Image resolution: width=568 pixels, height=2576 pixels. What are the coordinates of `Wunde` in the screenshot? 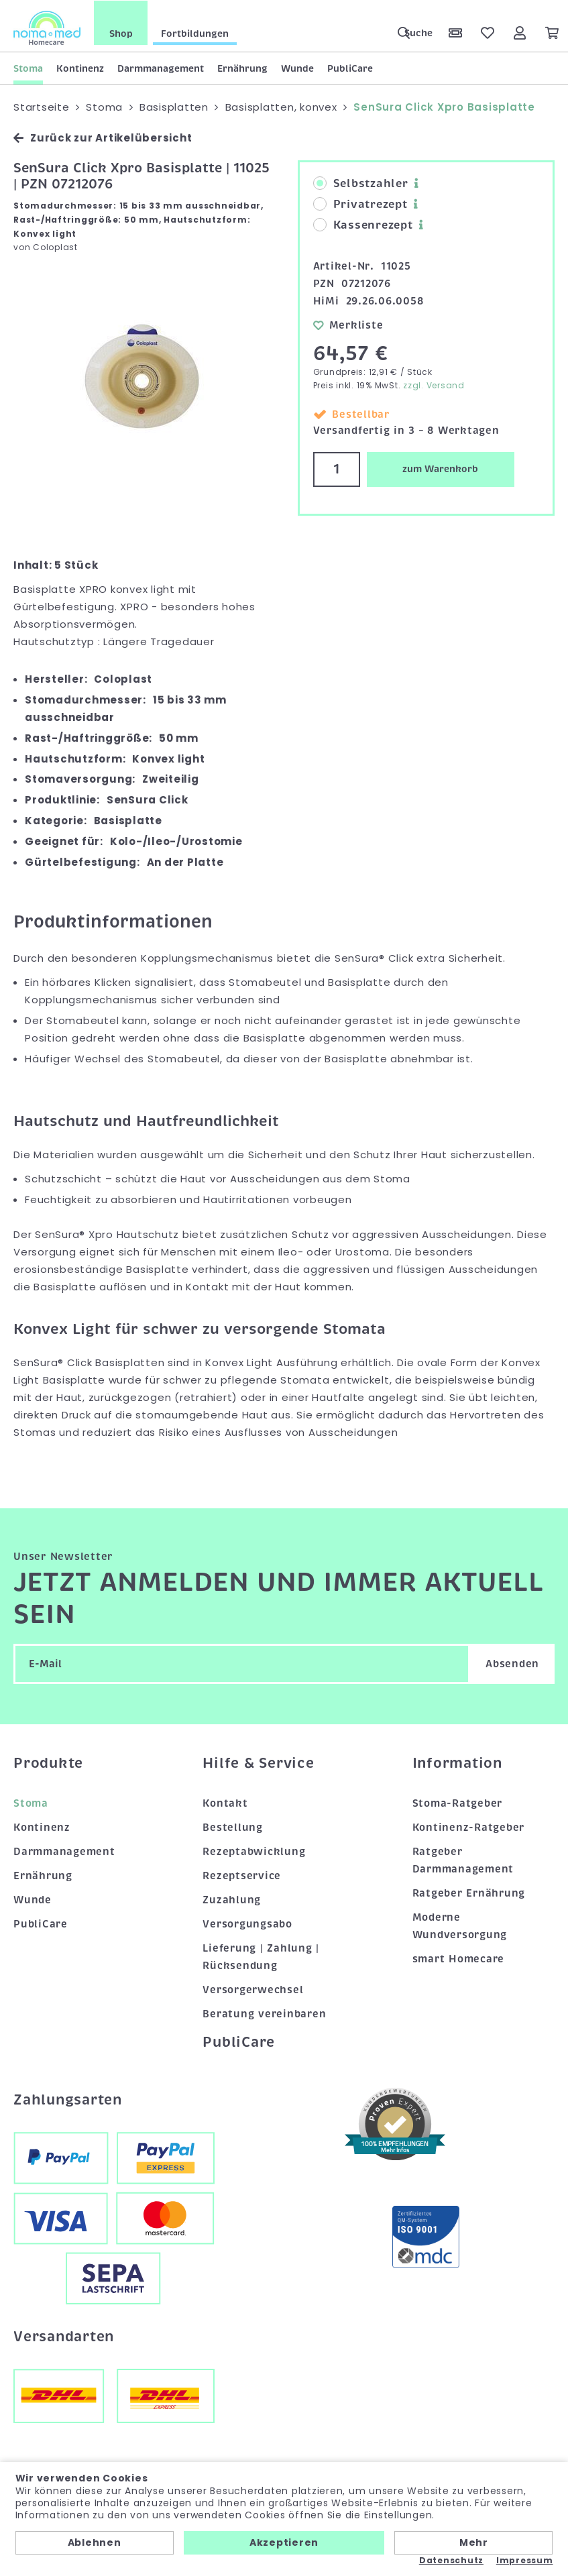 It's located at (297, 68).